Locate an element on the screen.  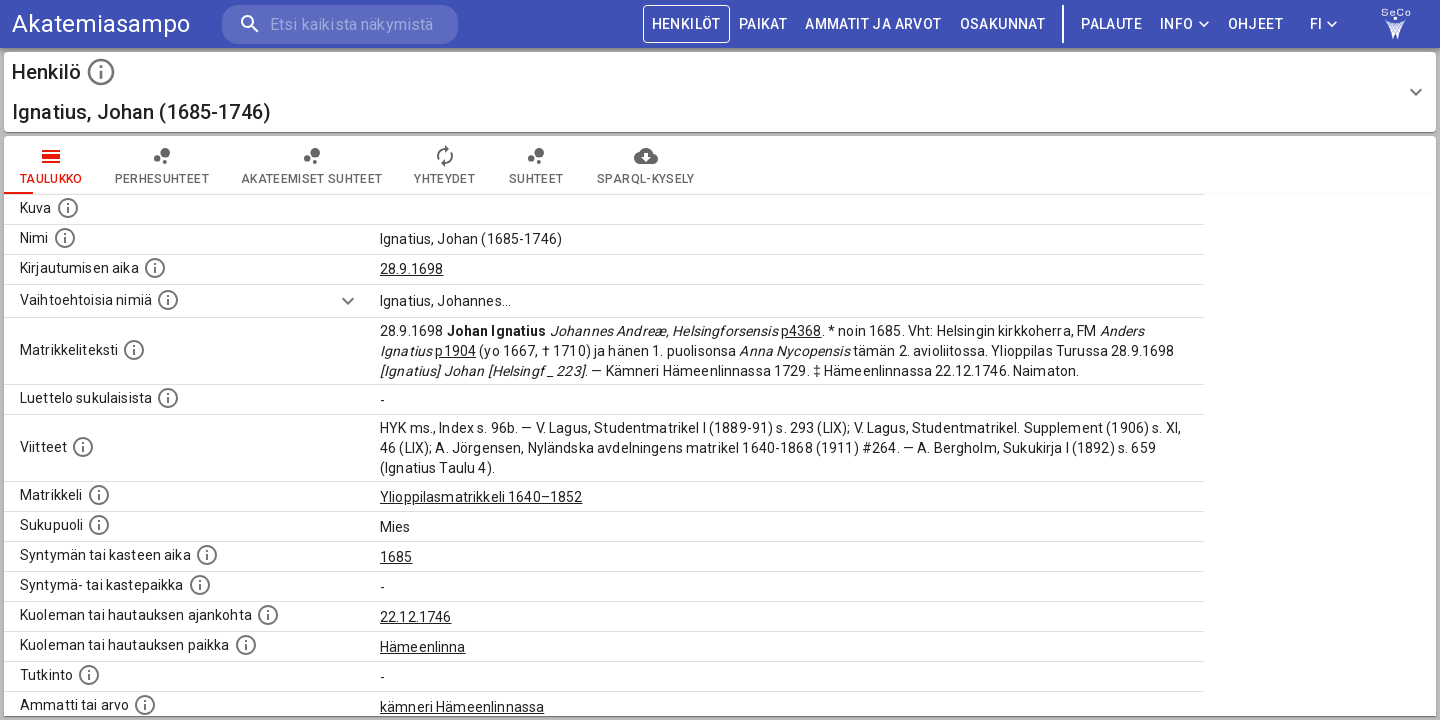
[Henkilön standardimuotoinen nimi.] is located at coordinates (65, 238).